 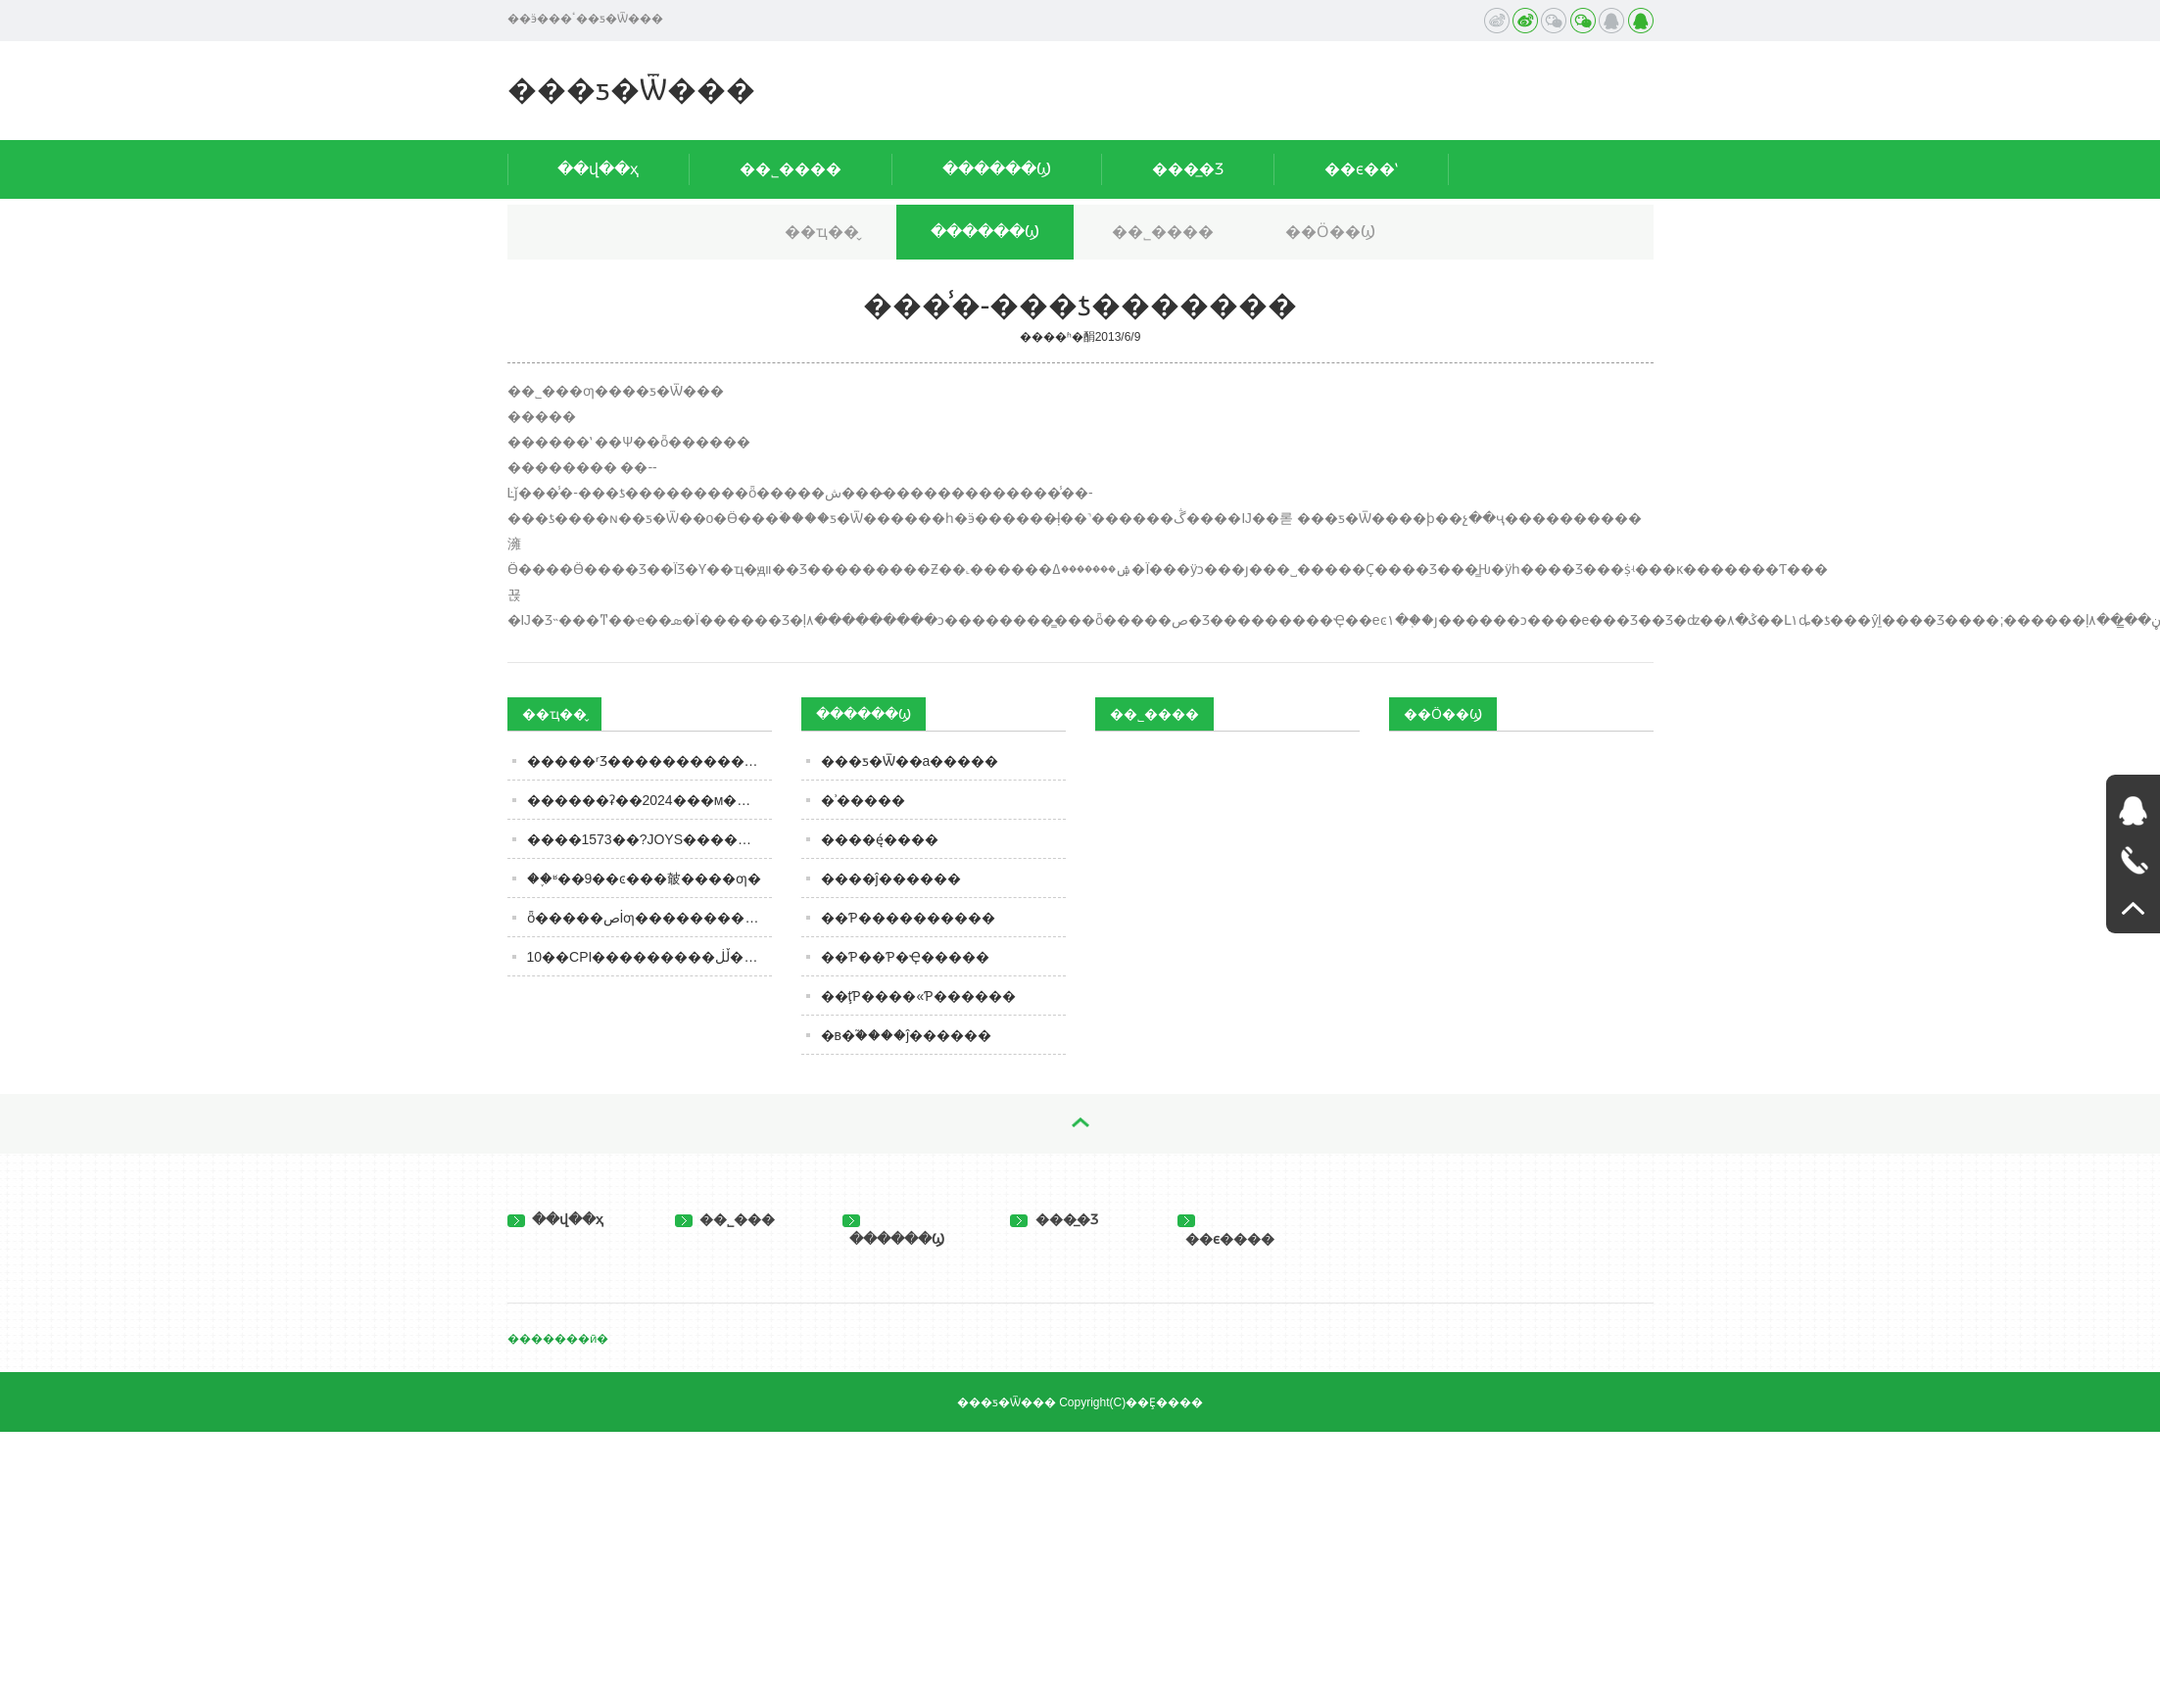 What do you see at coordinates (919, 996) in the screenshot?
I see `��ţƤ����«Ƥ������` at bounding box center [919, 996].